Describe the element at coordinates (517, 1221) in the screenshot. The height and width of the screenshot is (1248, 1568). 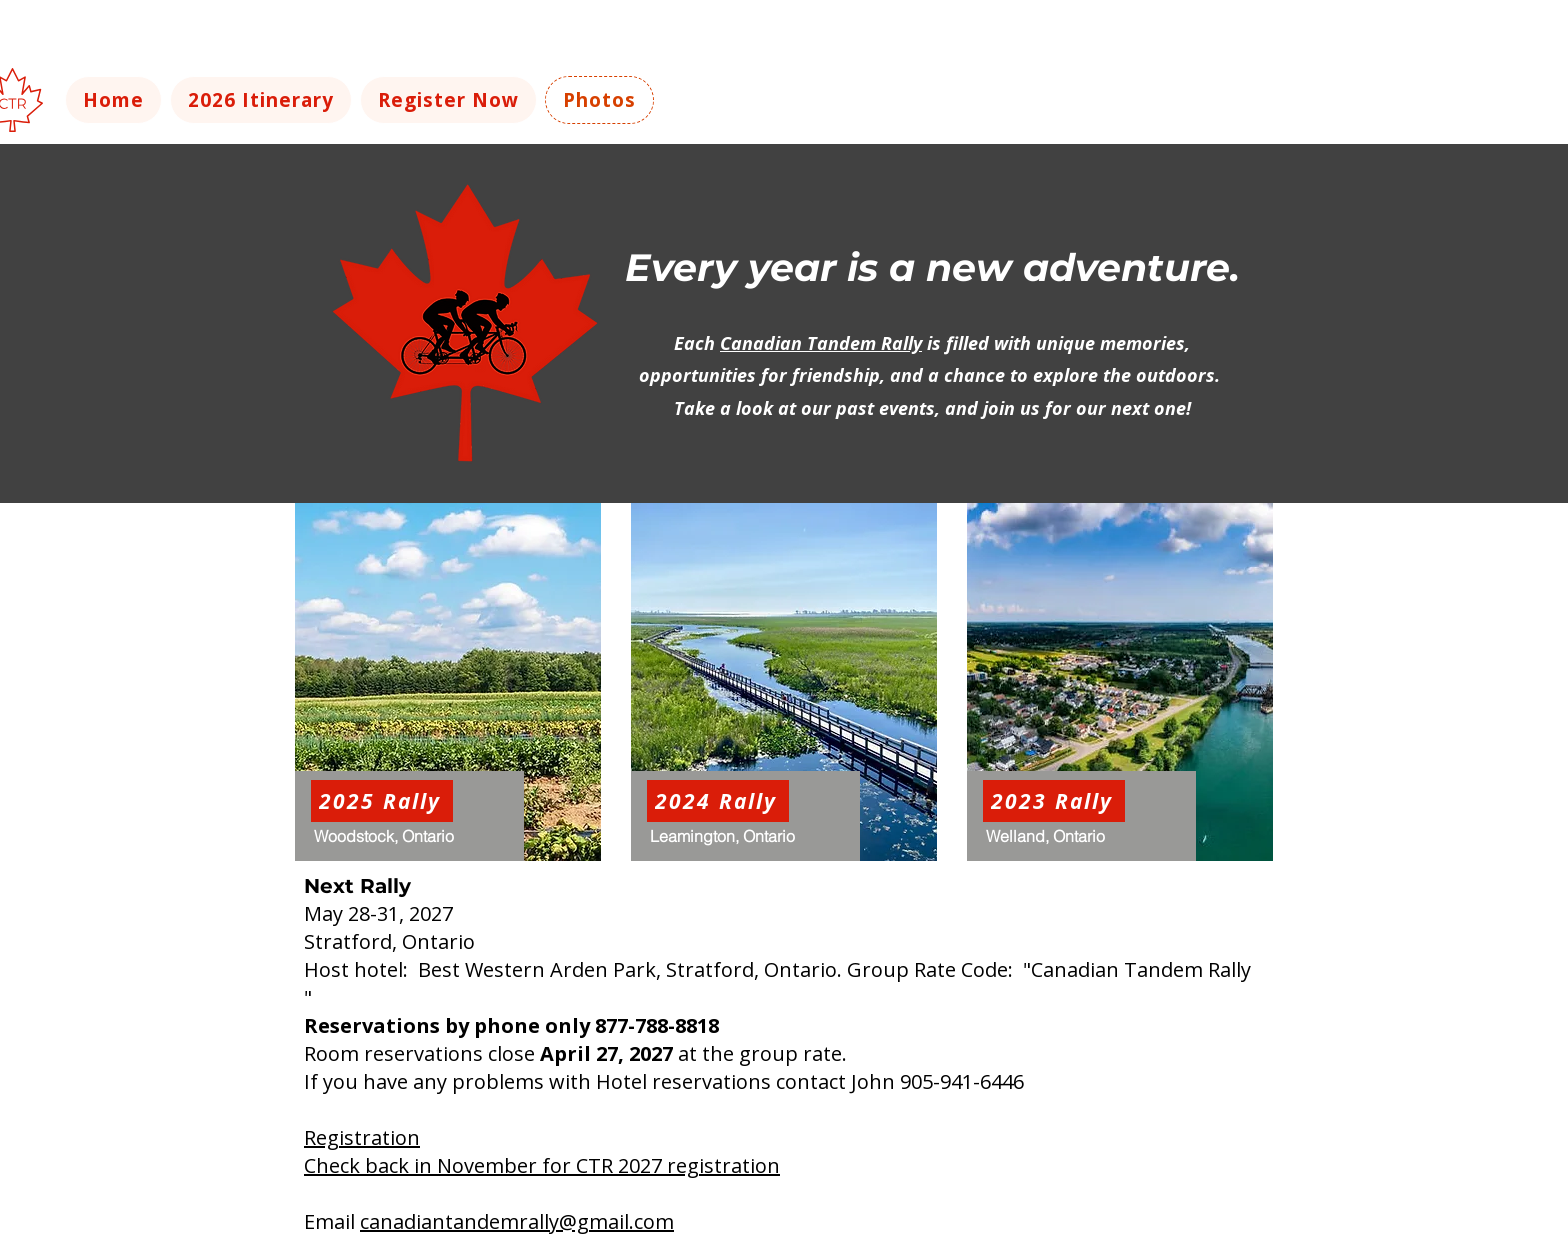
I see `canadiantandemrally@gmail.com` at that location.